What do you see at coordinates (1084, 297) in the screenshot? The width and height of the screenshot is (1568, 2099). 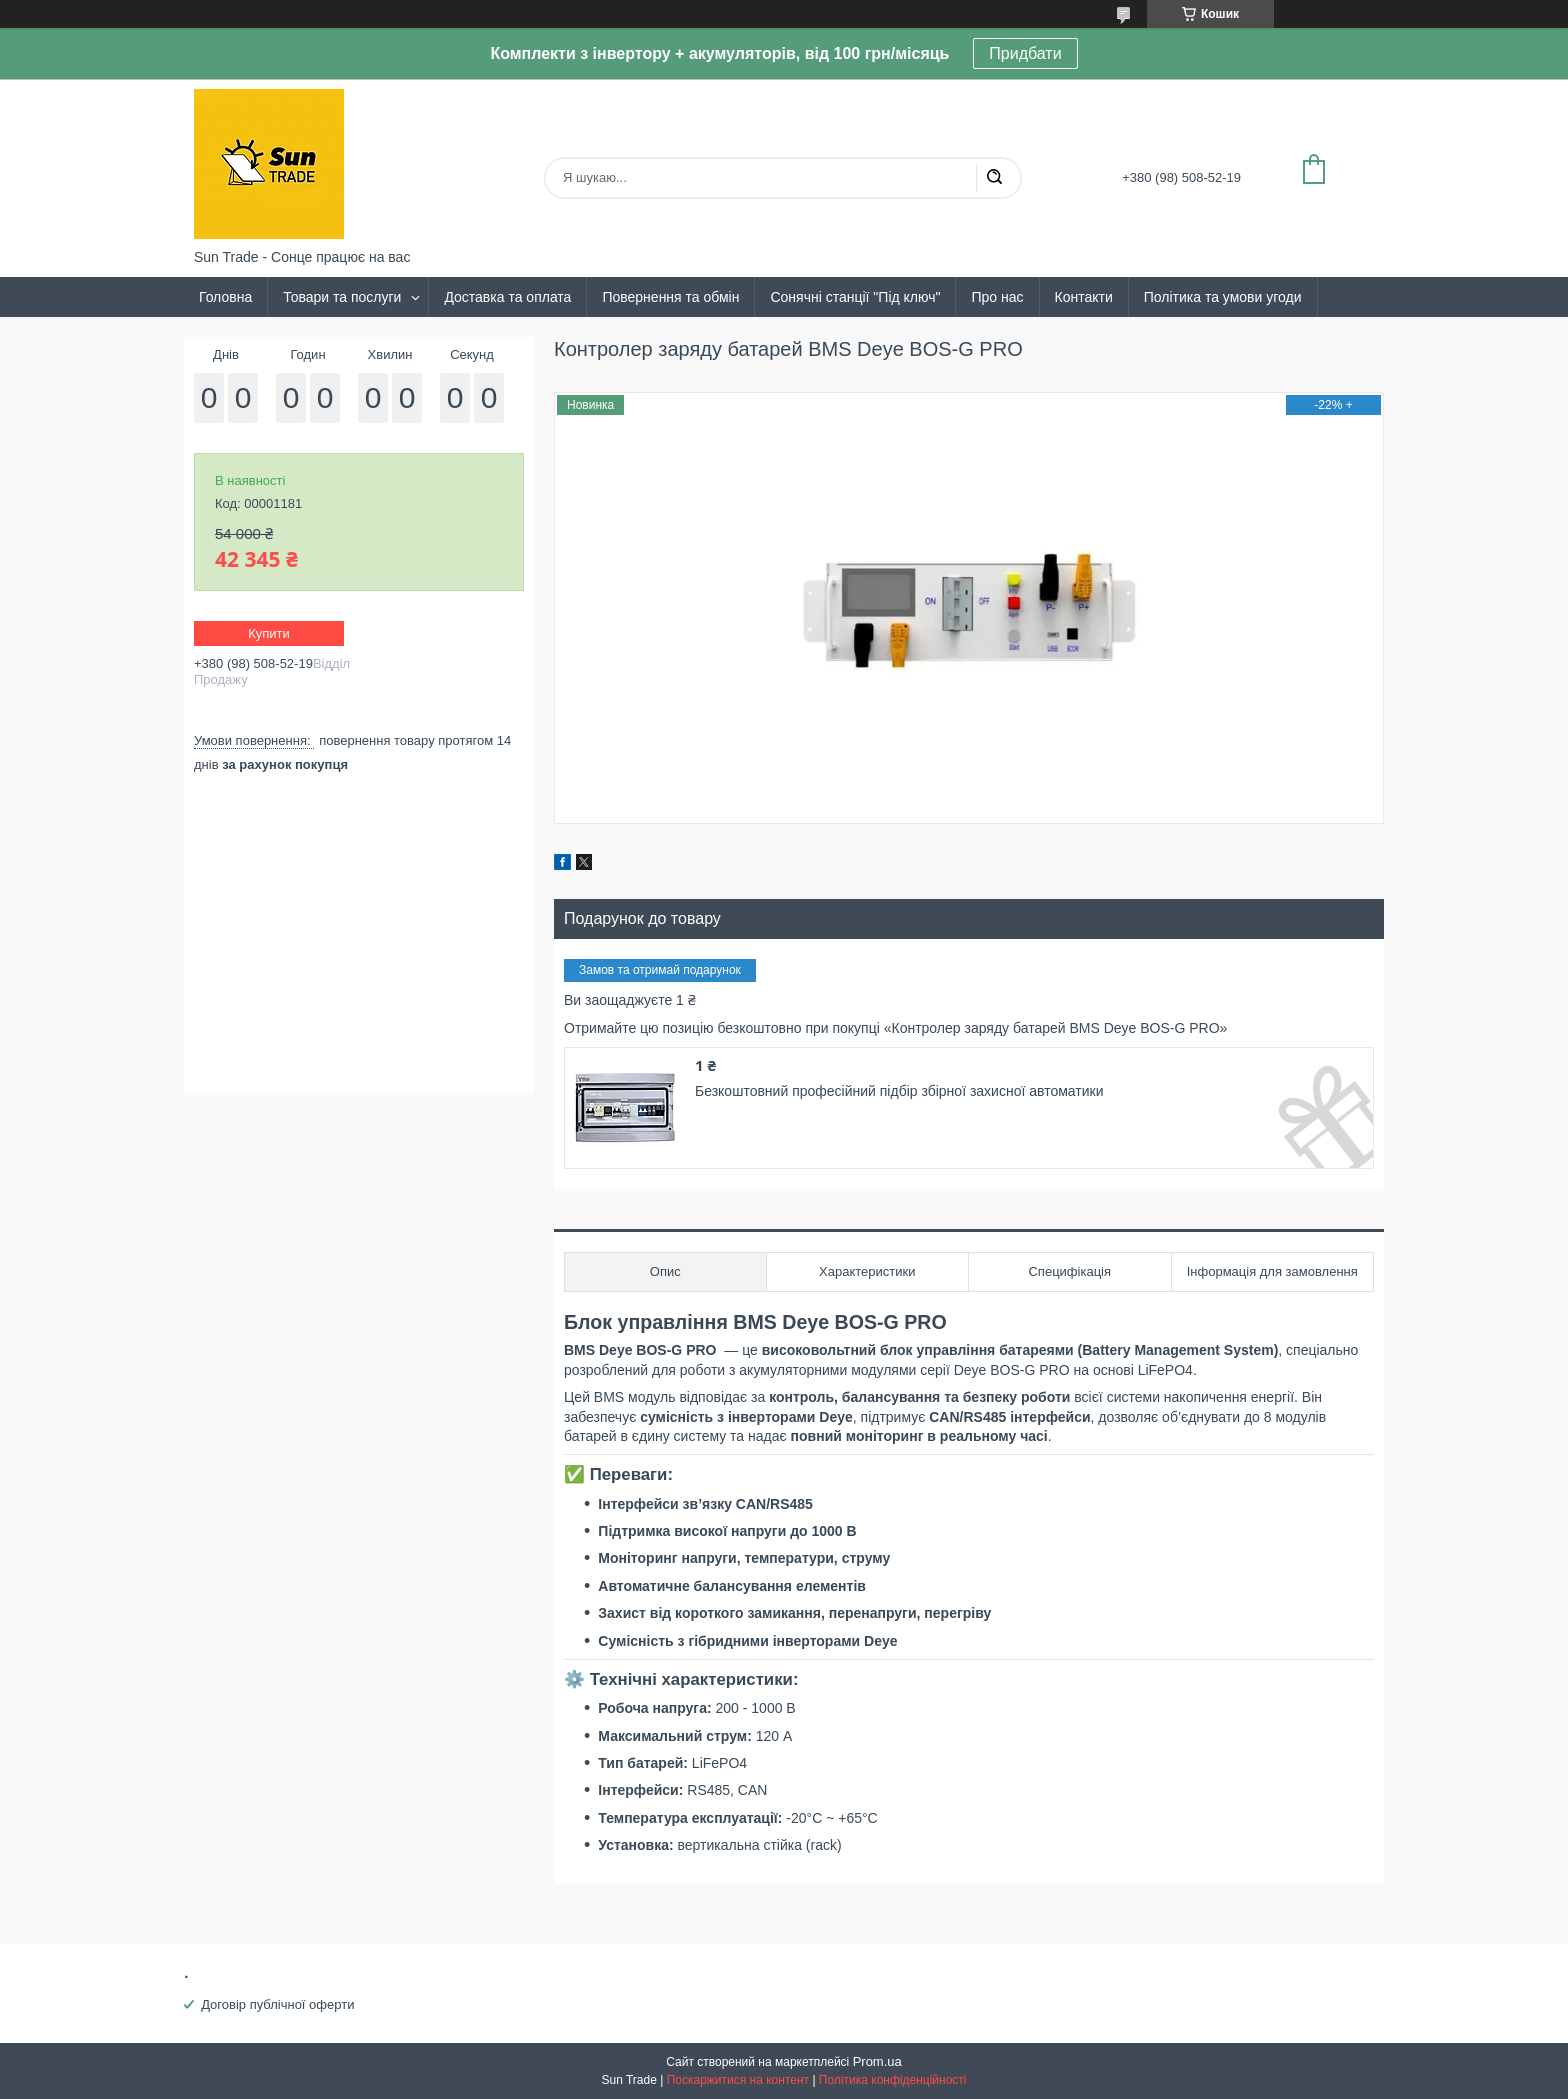 I see `Контакти` at bounding box center [1084, 297].